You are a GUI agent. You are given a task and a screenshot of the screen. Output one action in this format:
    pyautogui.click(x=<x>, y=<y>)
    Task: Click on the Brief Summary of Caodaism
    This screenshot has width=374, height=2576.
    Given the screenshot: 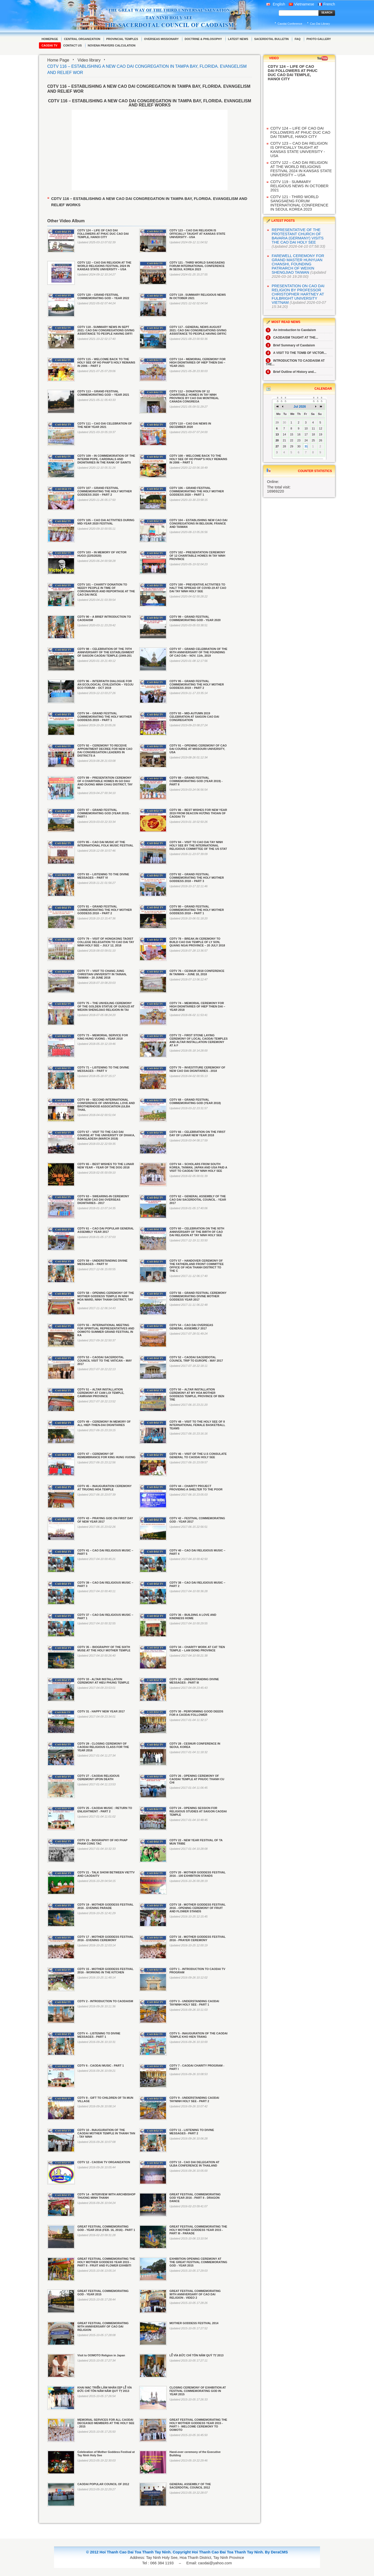 What is the action you would take?
    pyautogui.click(x=290, y=345)
    